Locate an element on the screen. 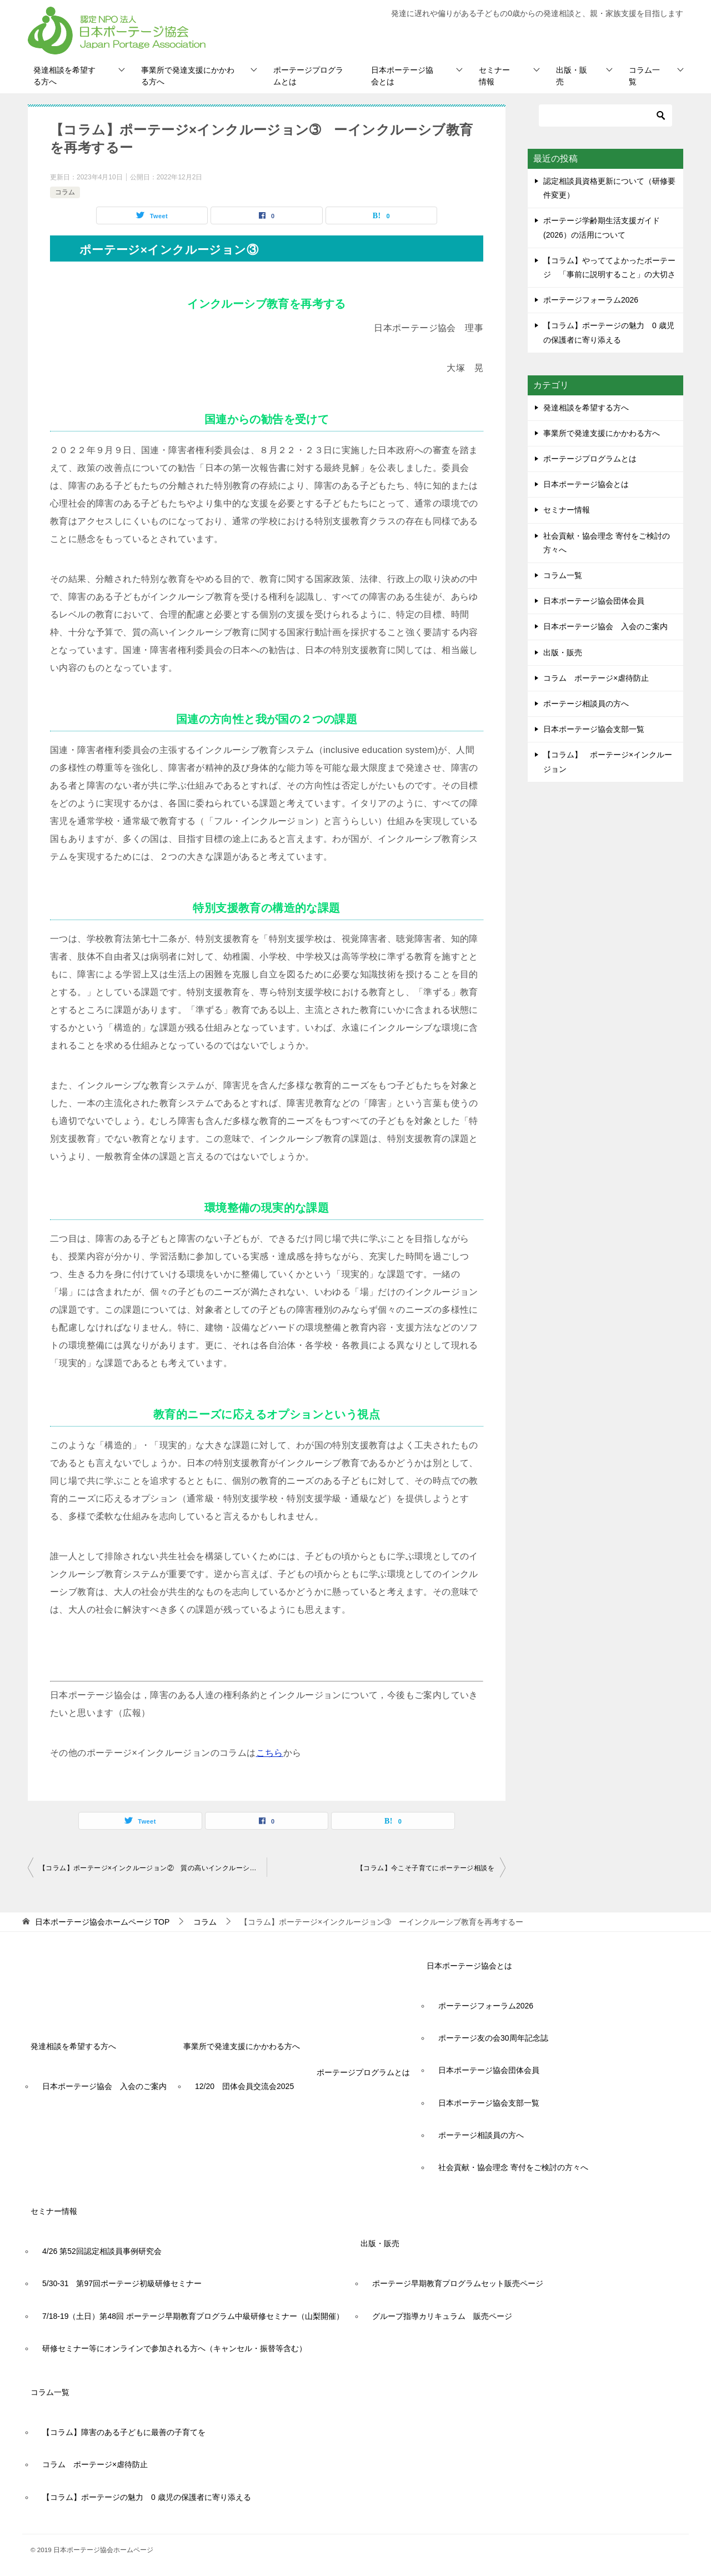 The width and height of the screenshot is (711, 2576). 事業所で発達支援にかかわる方へ is located at coordinates (187, 76).